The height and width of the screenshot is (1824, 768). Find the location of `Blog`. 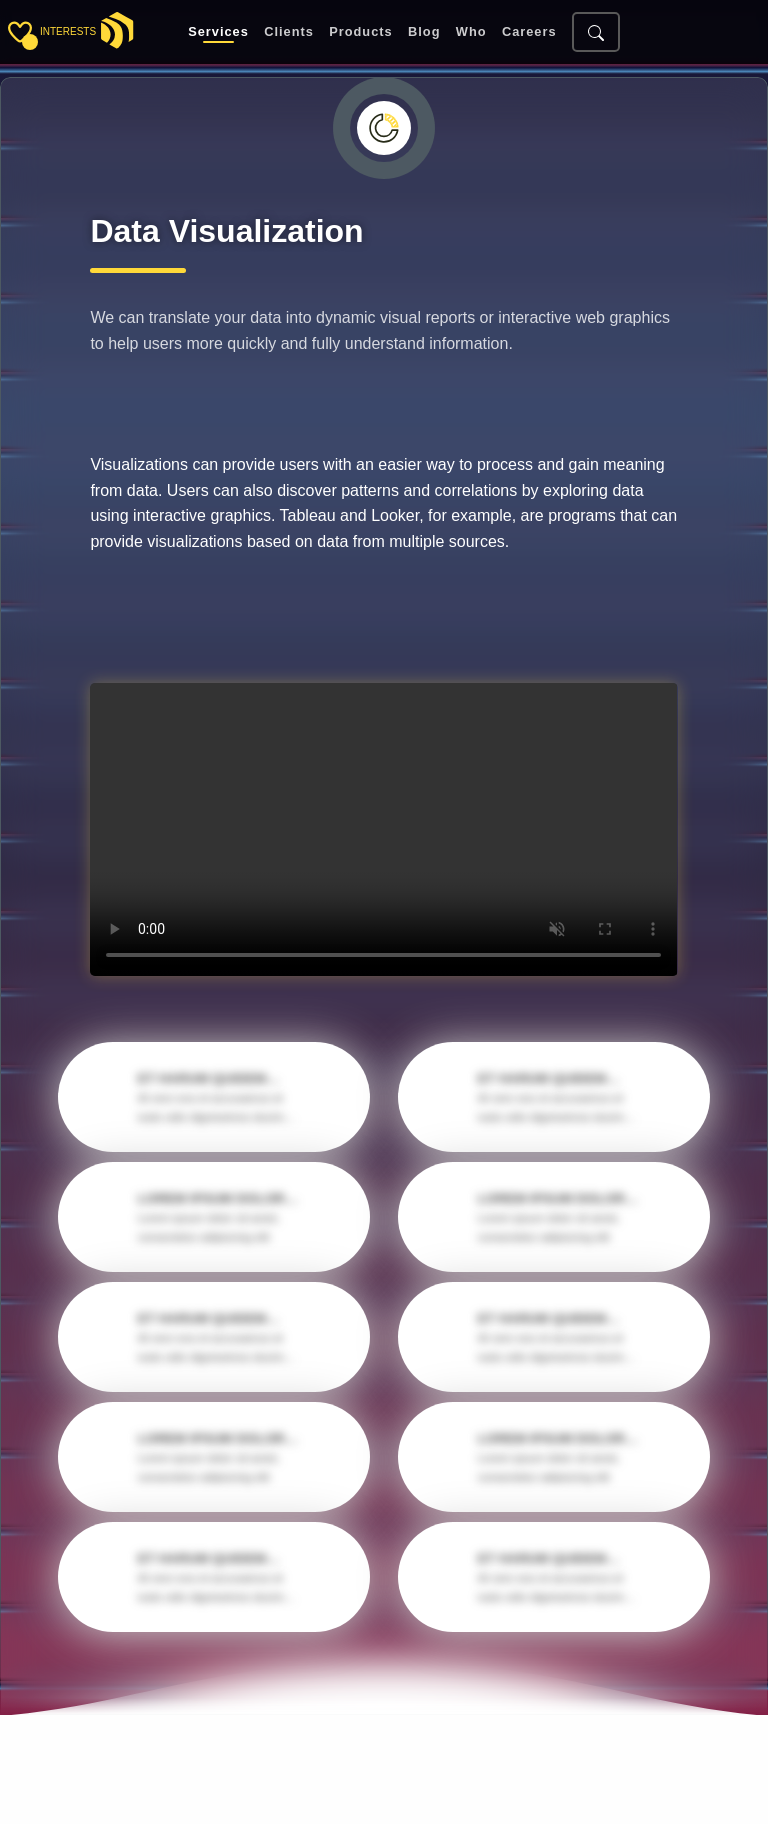

Blog is located at coordinates (424, 32).